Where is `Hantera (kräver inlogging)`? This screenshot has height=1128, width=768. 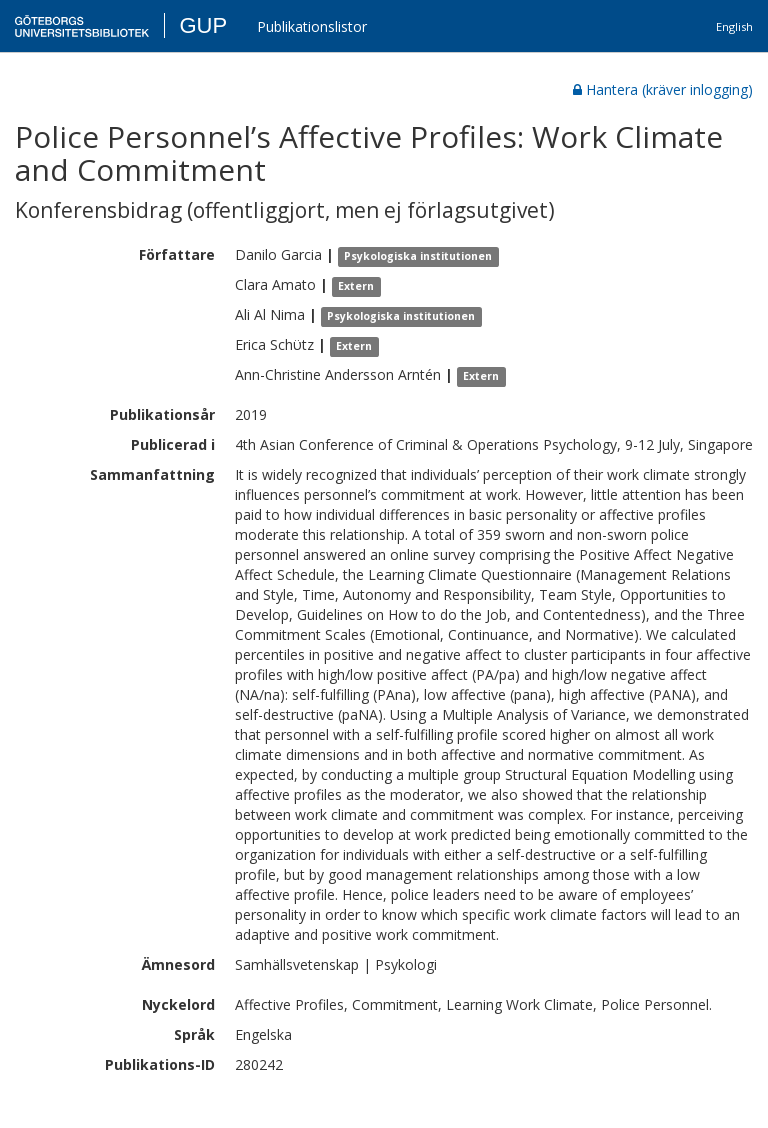 Hantera (kräver inlogging) is located at coordinates (663, 89).